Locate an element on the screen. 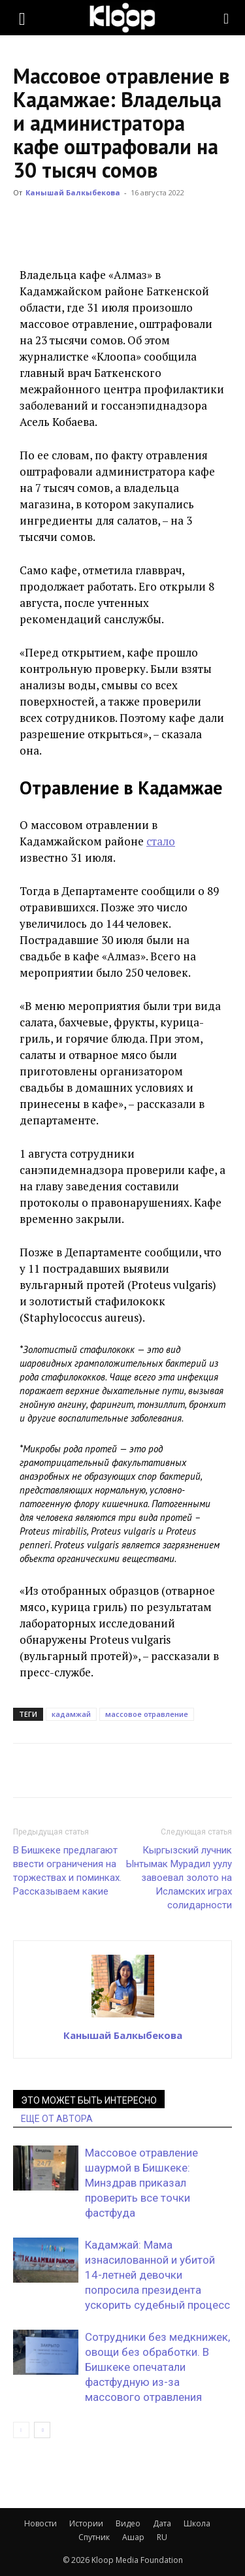  [author-photo] is located at coordinates (122, 2016).